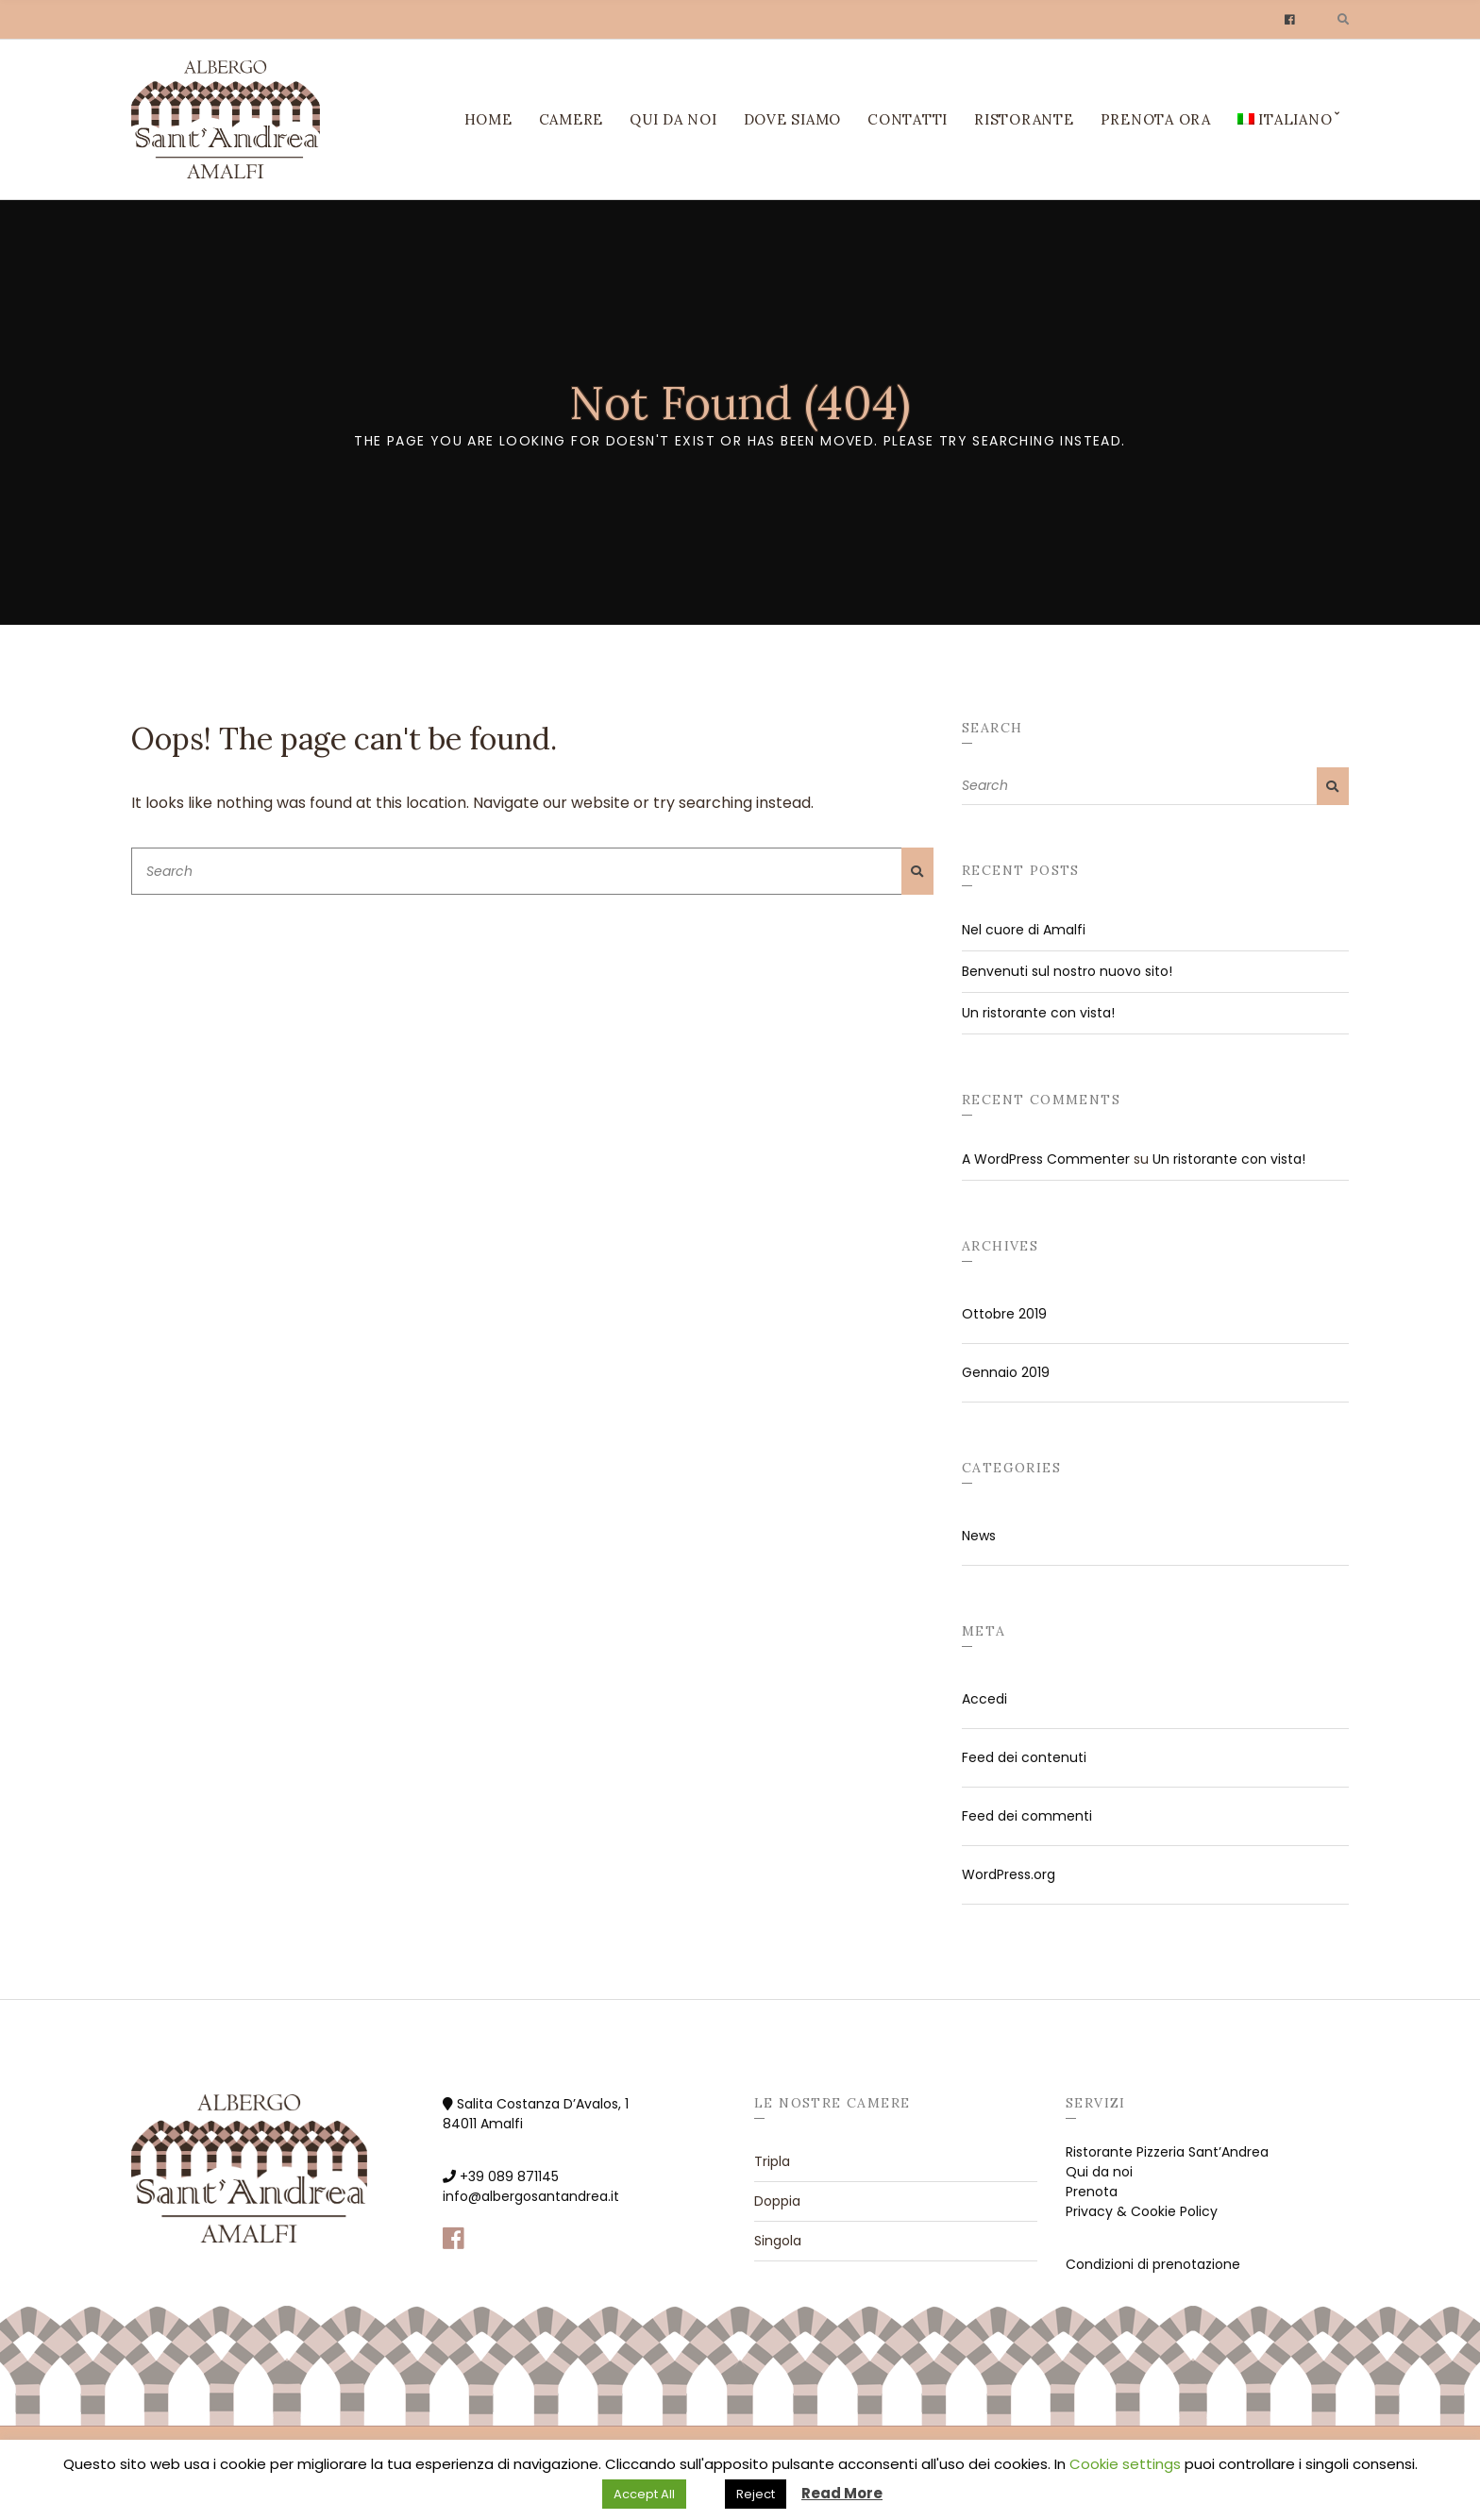  What do you see at coordinates (531, 2196) in the screenshot?
I see `info@albergosantandrea.it` at bounding box center [531, 2196].